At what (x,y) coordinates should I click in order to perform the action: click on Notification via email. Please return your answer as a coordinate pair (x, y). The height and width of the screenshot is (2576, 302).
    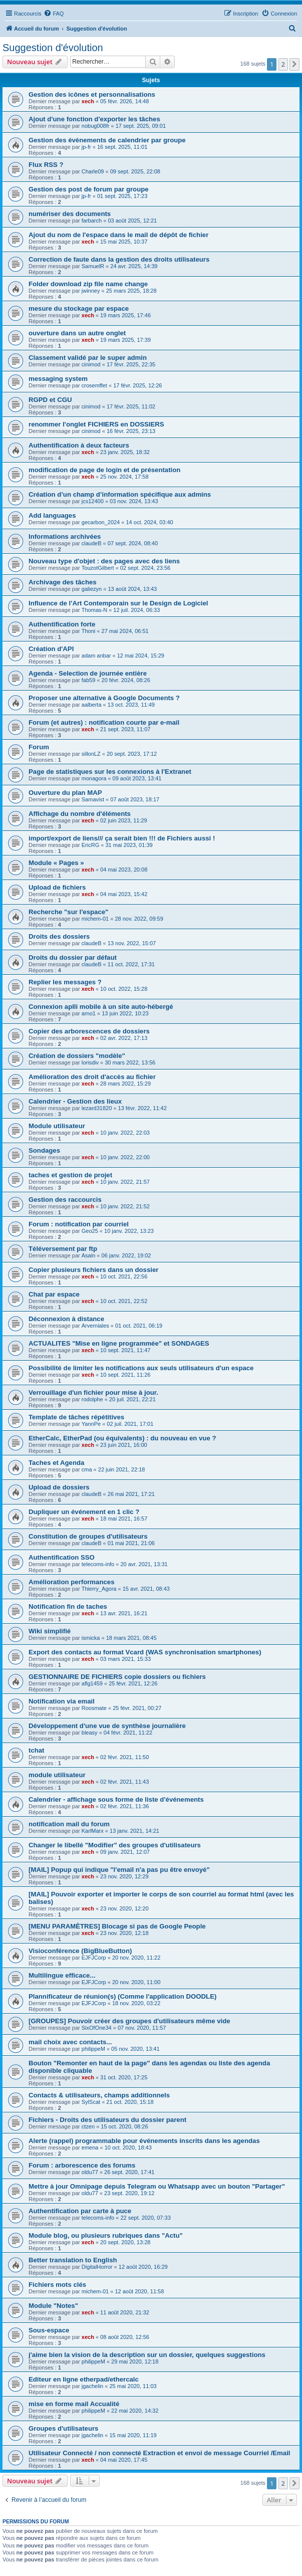
    Looking at the image, I should click on (62, 1701).